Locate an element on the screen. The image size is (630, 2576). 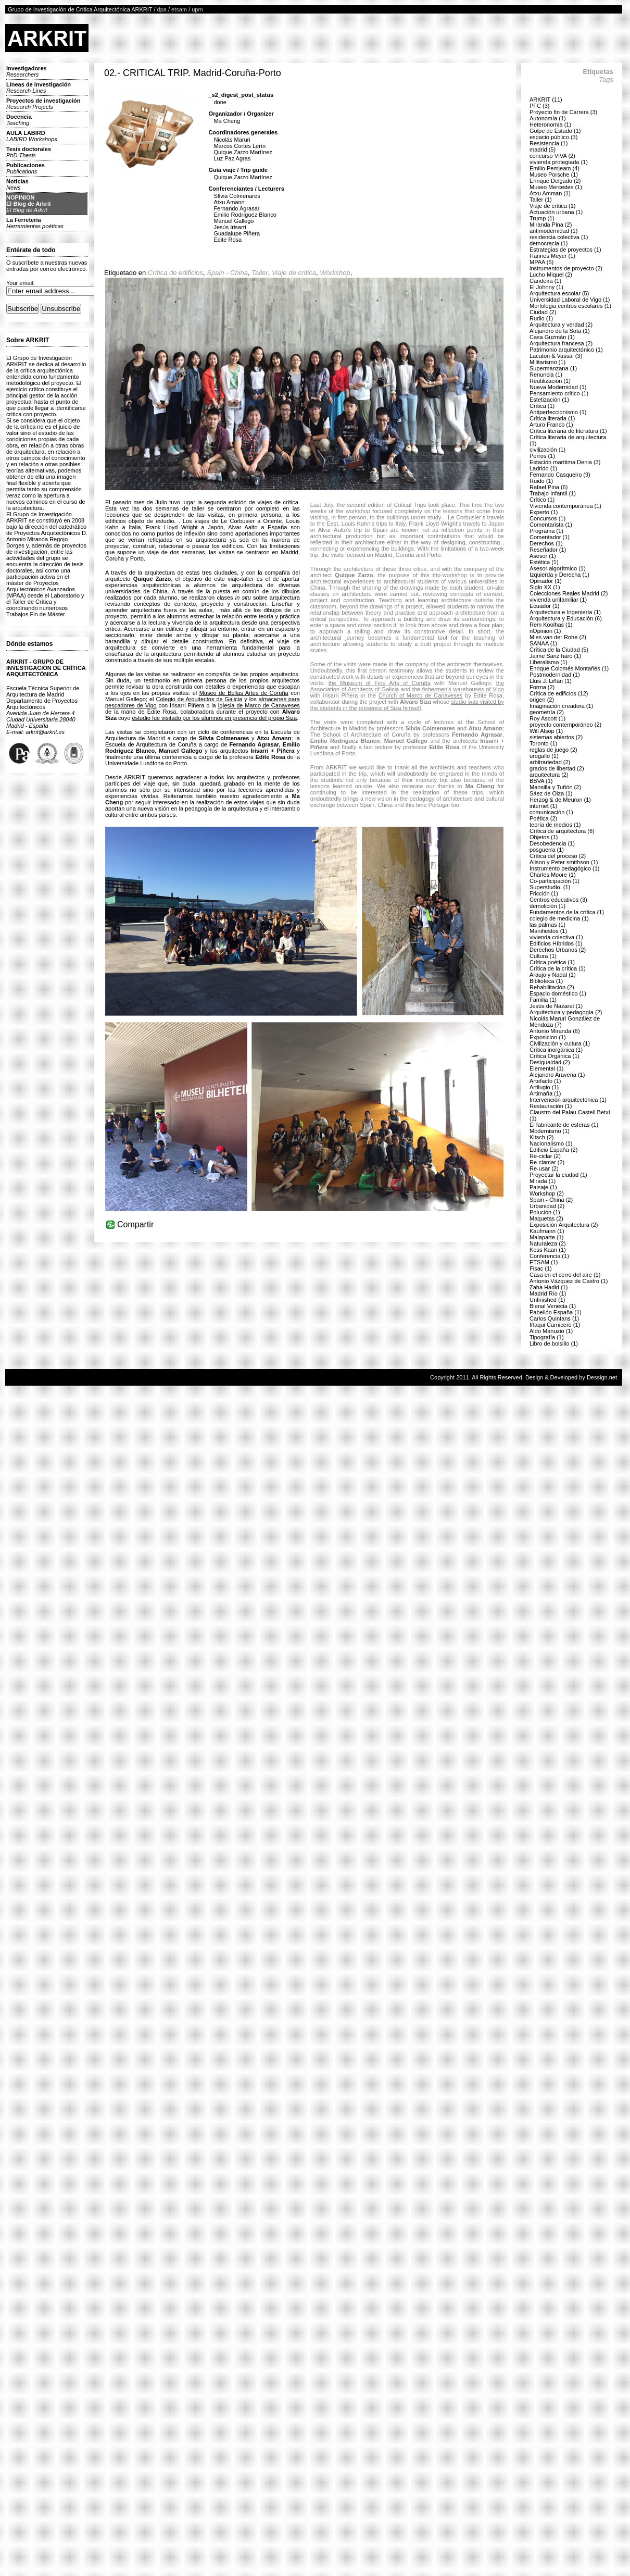
Will Alsop (1) is located at coordinates (546, 731).